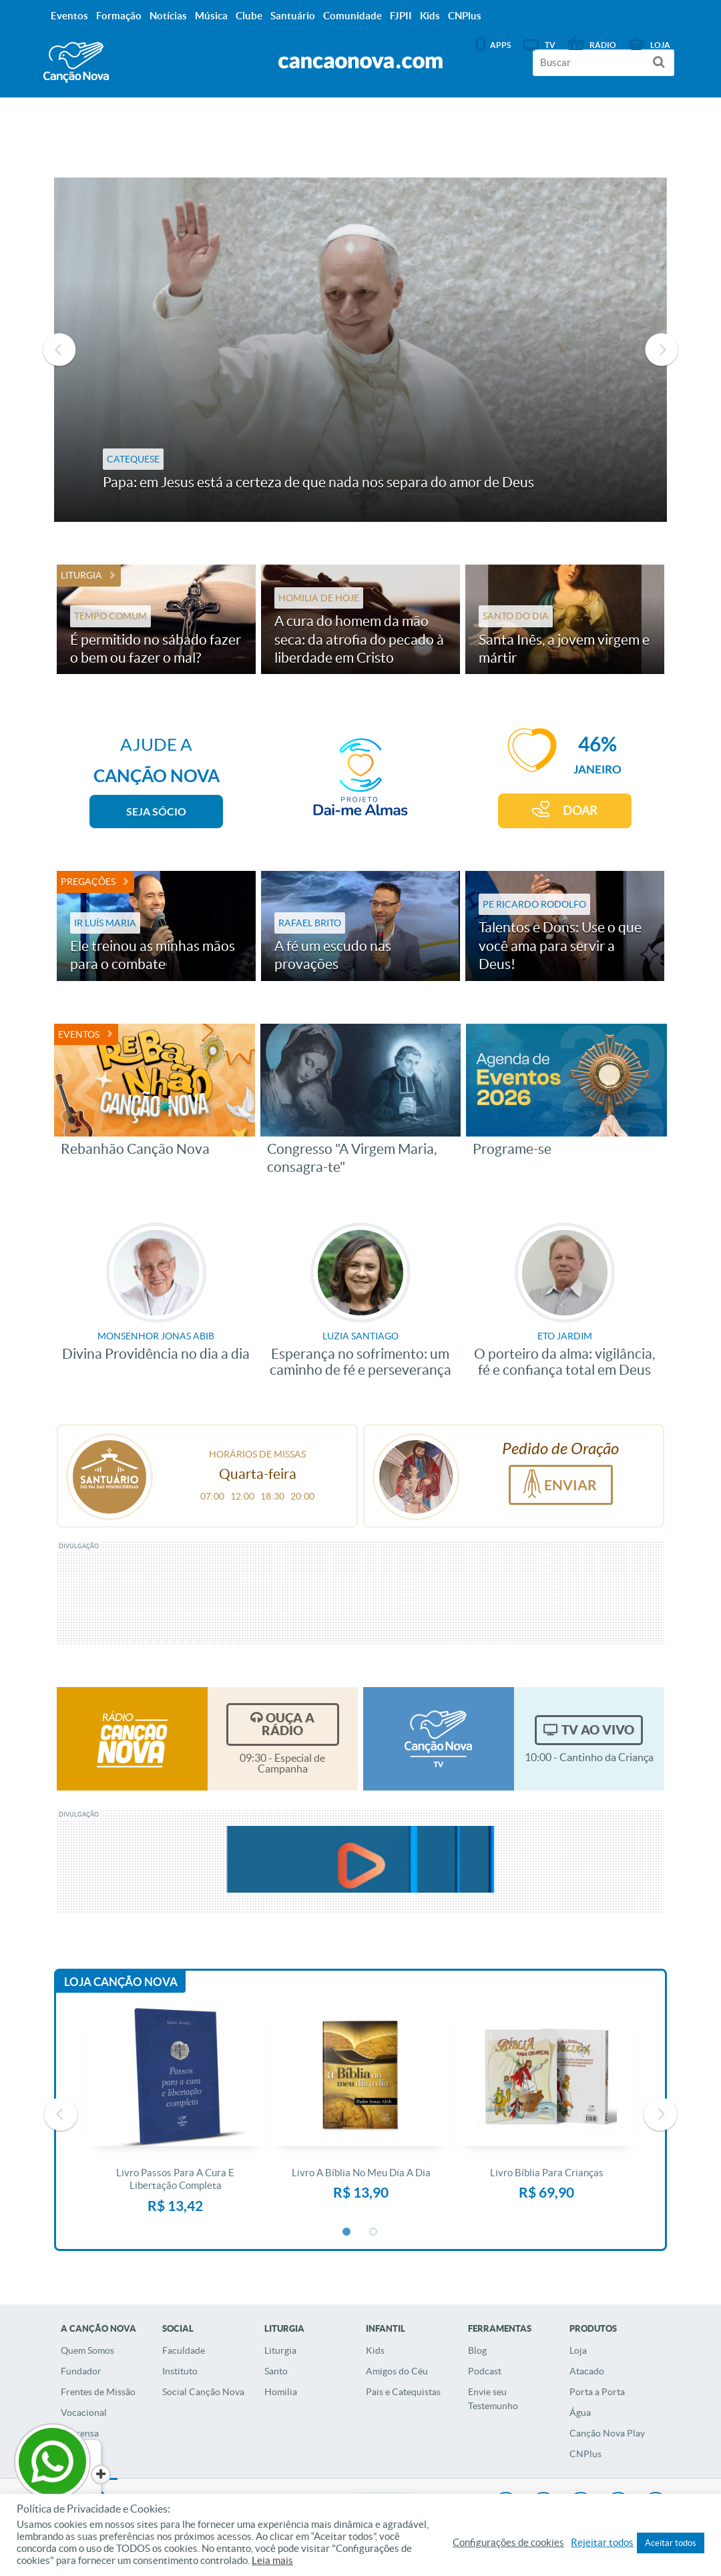  Describe the element at coordinates (403, 2391) in the screenshot. I see `Pais e Catequistas` at that location.